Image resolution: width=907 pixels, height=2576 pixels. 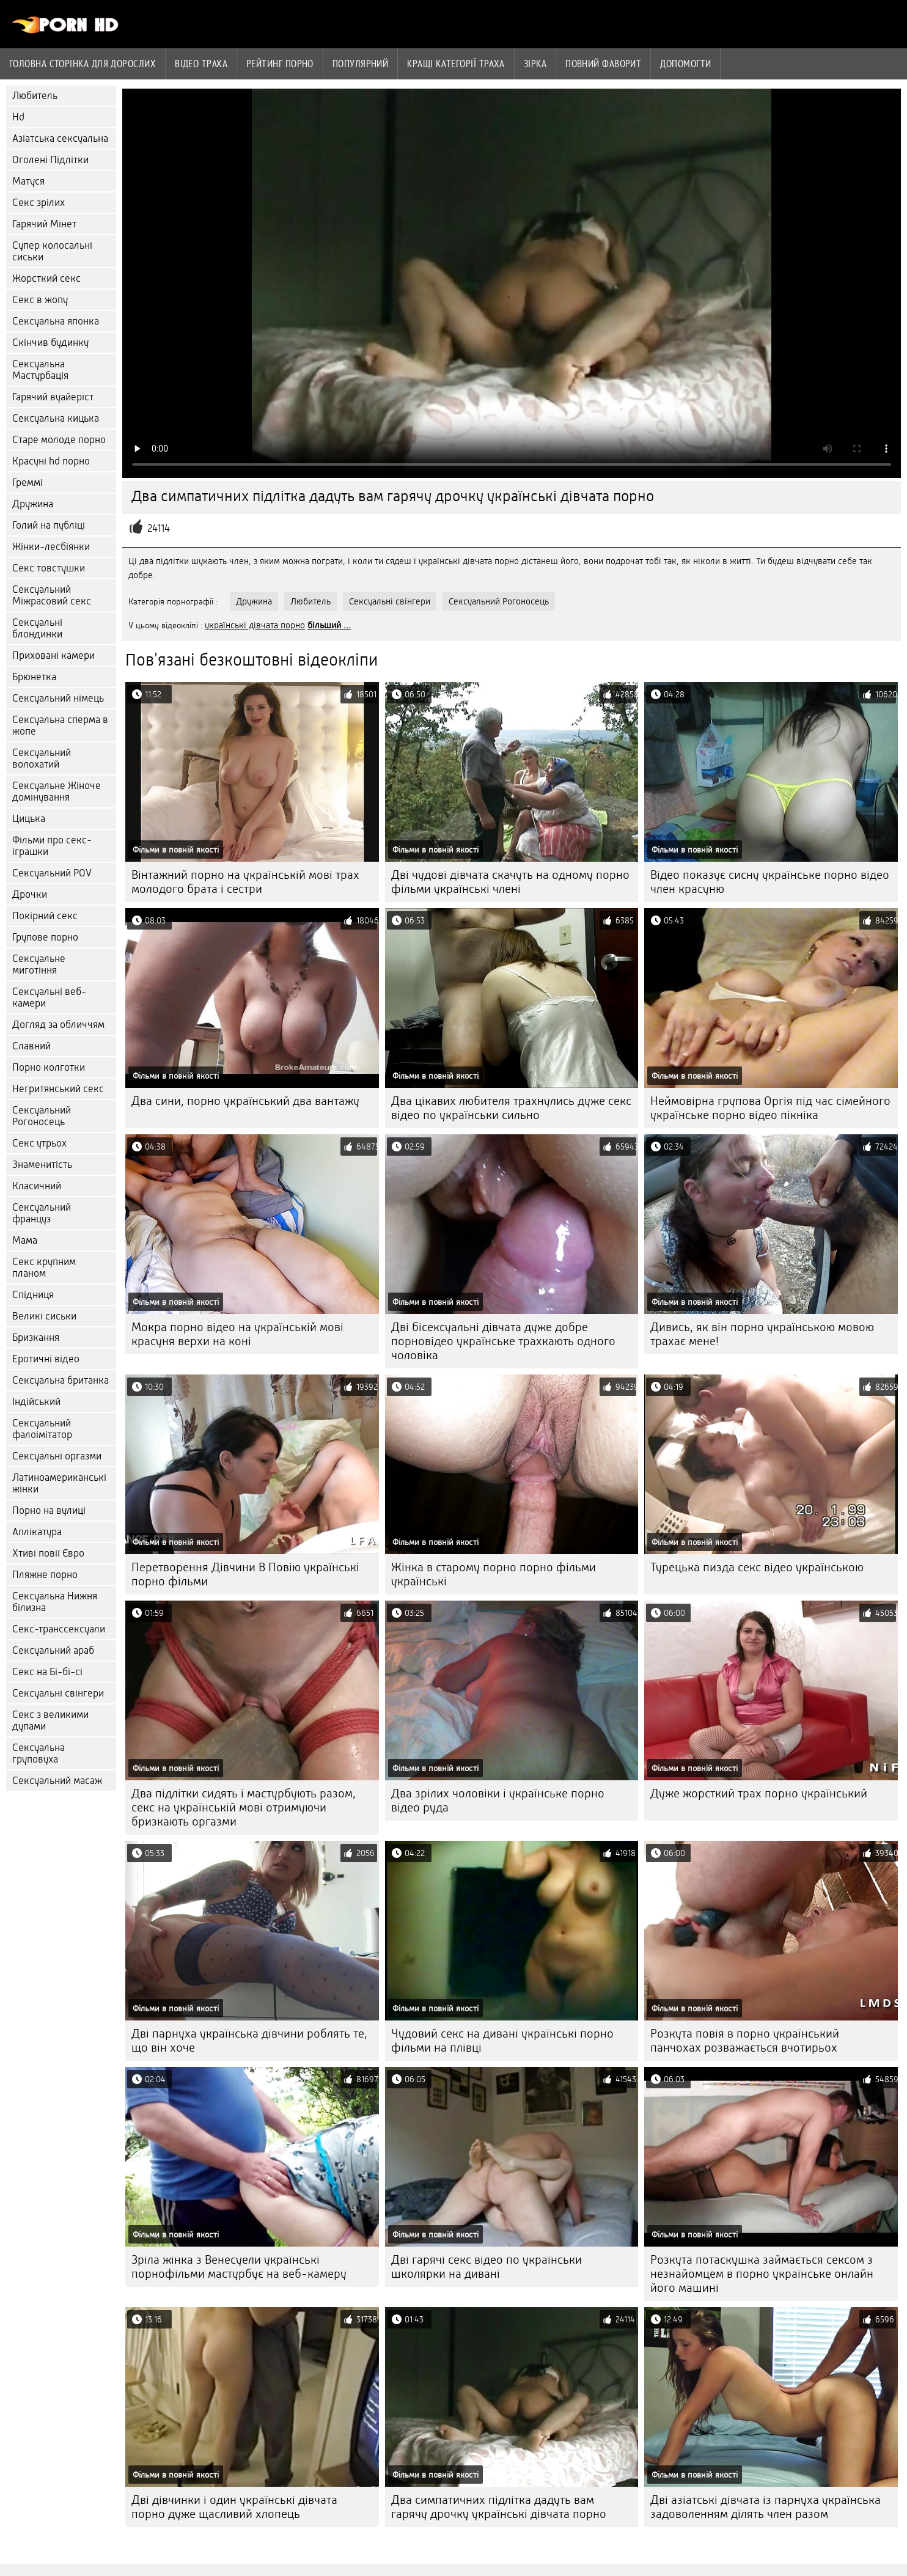 I want to click on Групове порно, so click(x=45, y=937).